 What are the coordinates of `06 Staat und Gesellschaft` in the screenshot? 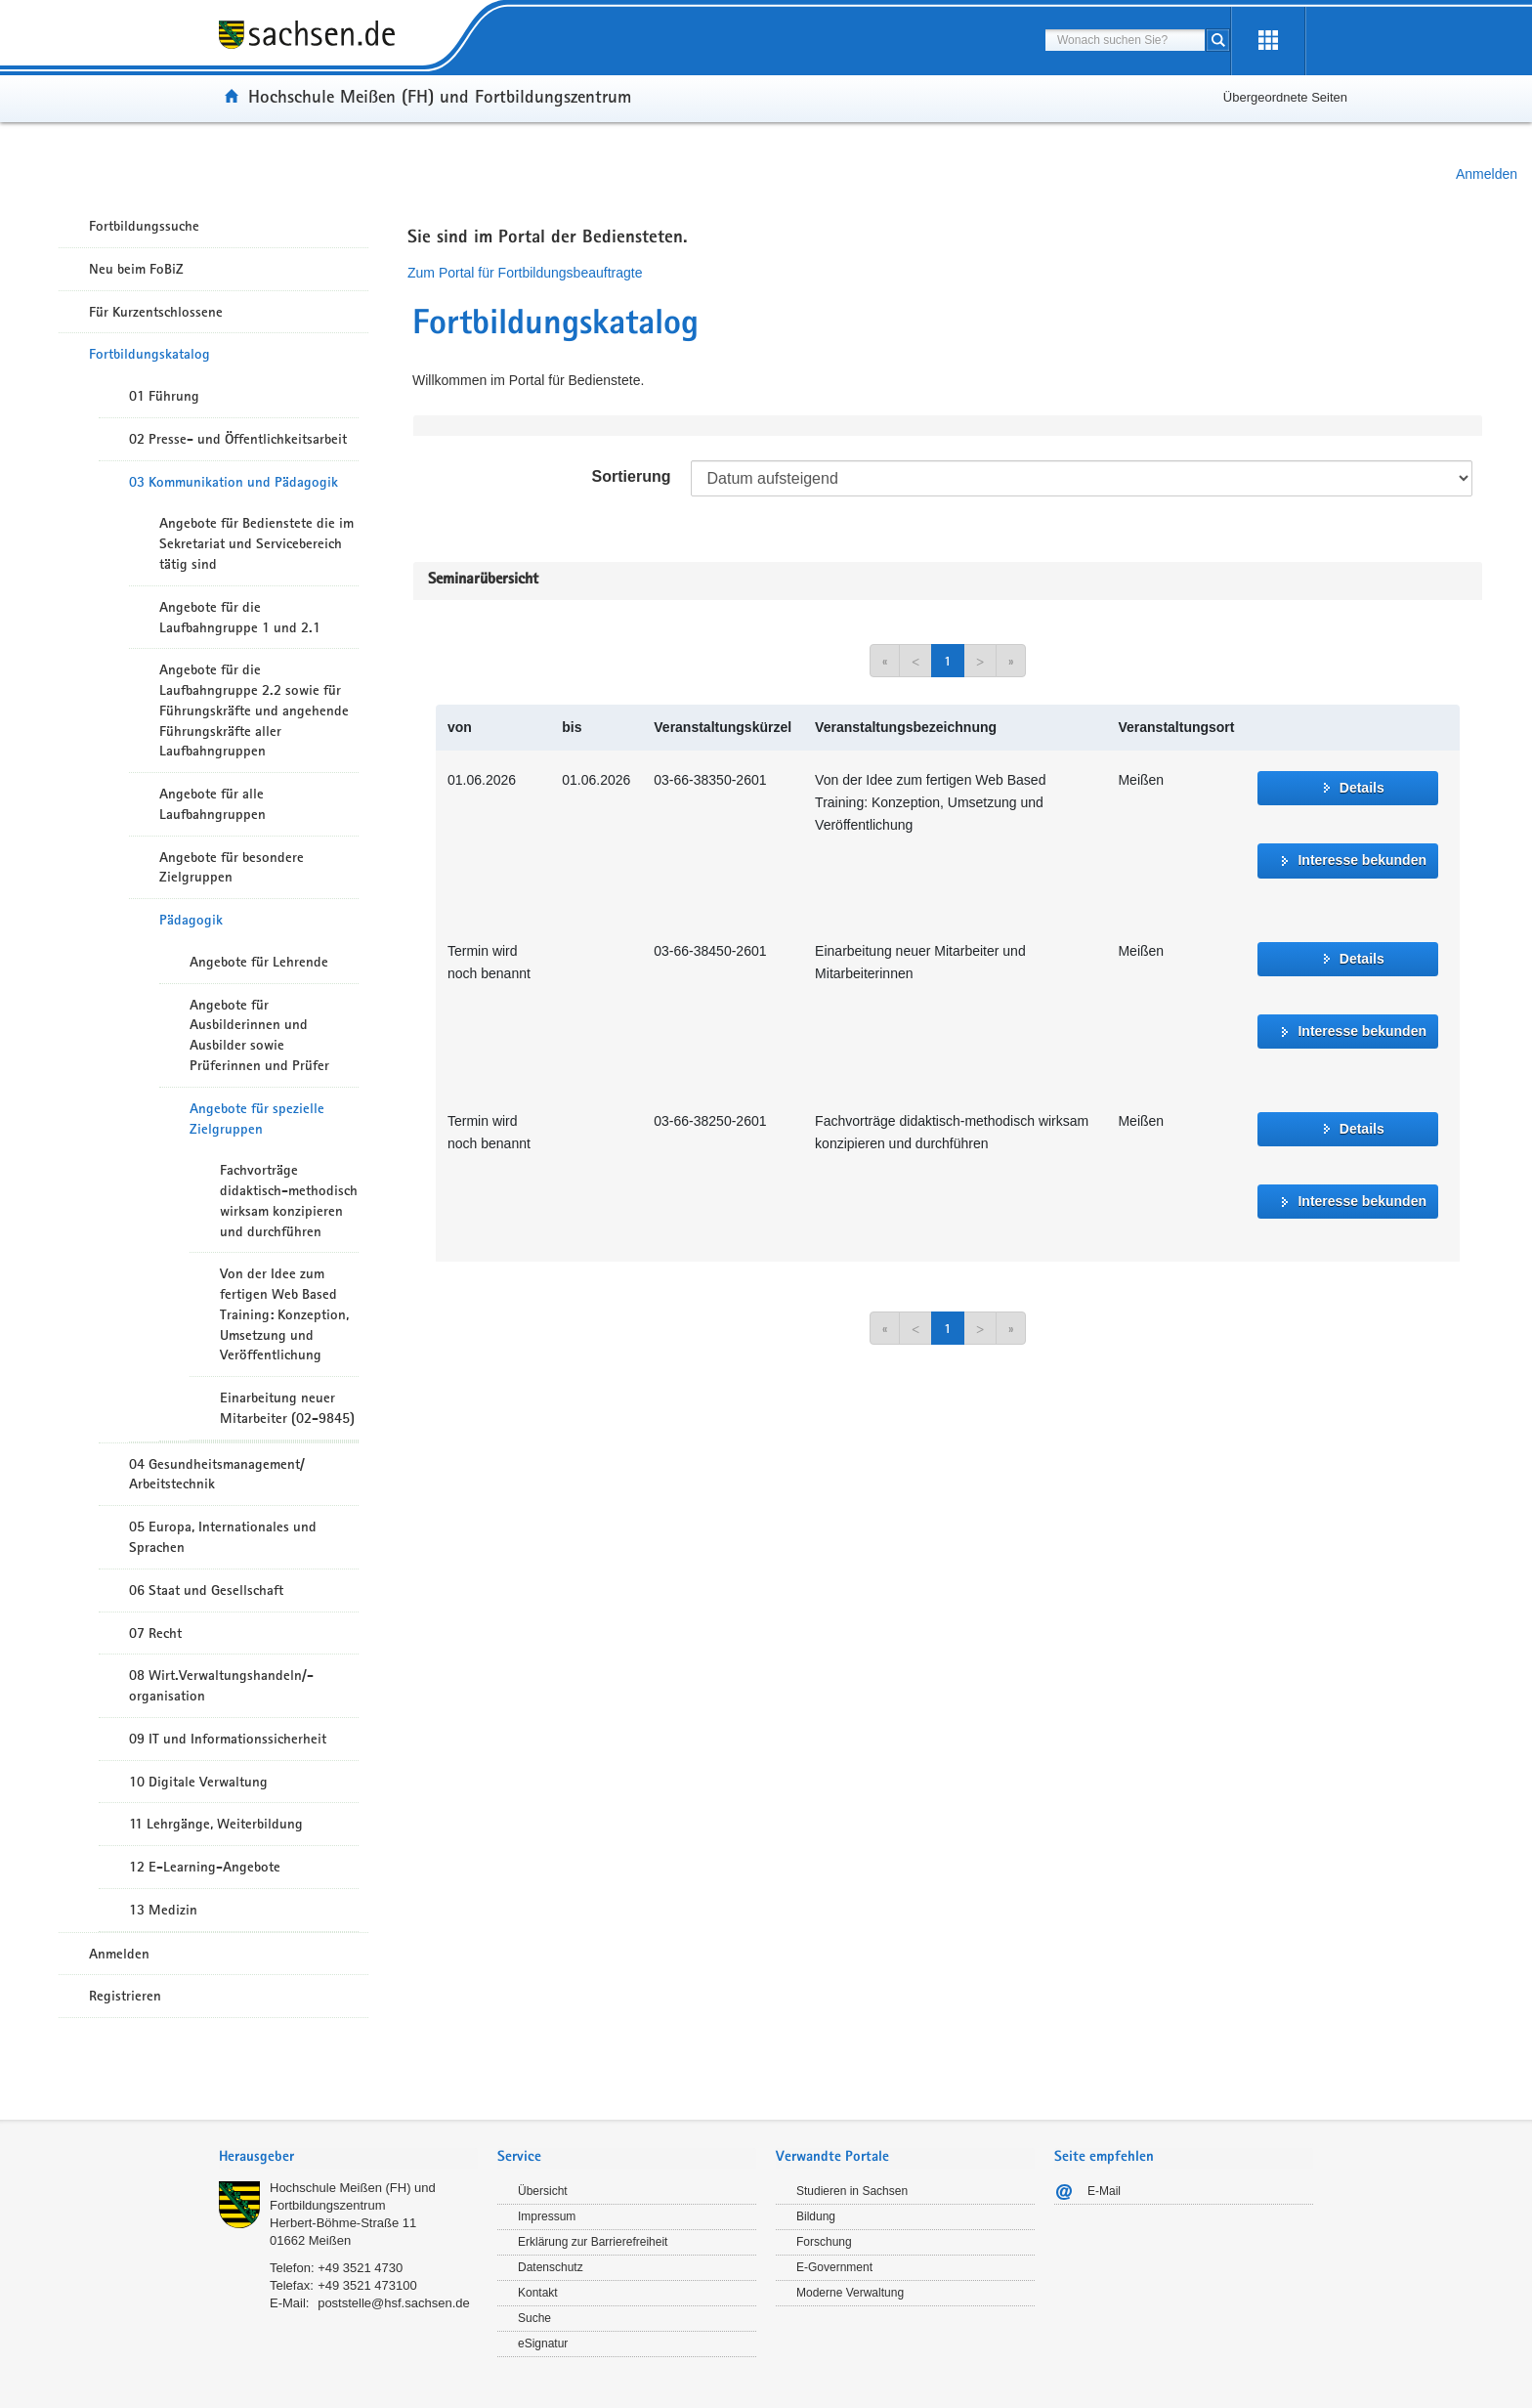 It's located at (206, 1590).